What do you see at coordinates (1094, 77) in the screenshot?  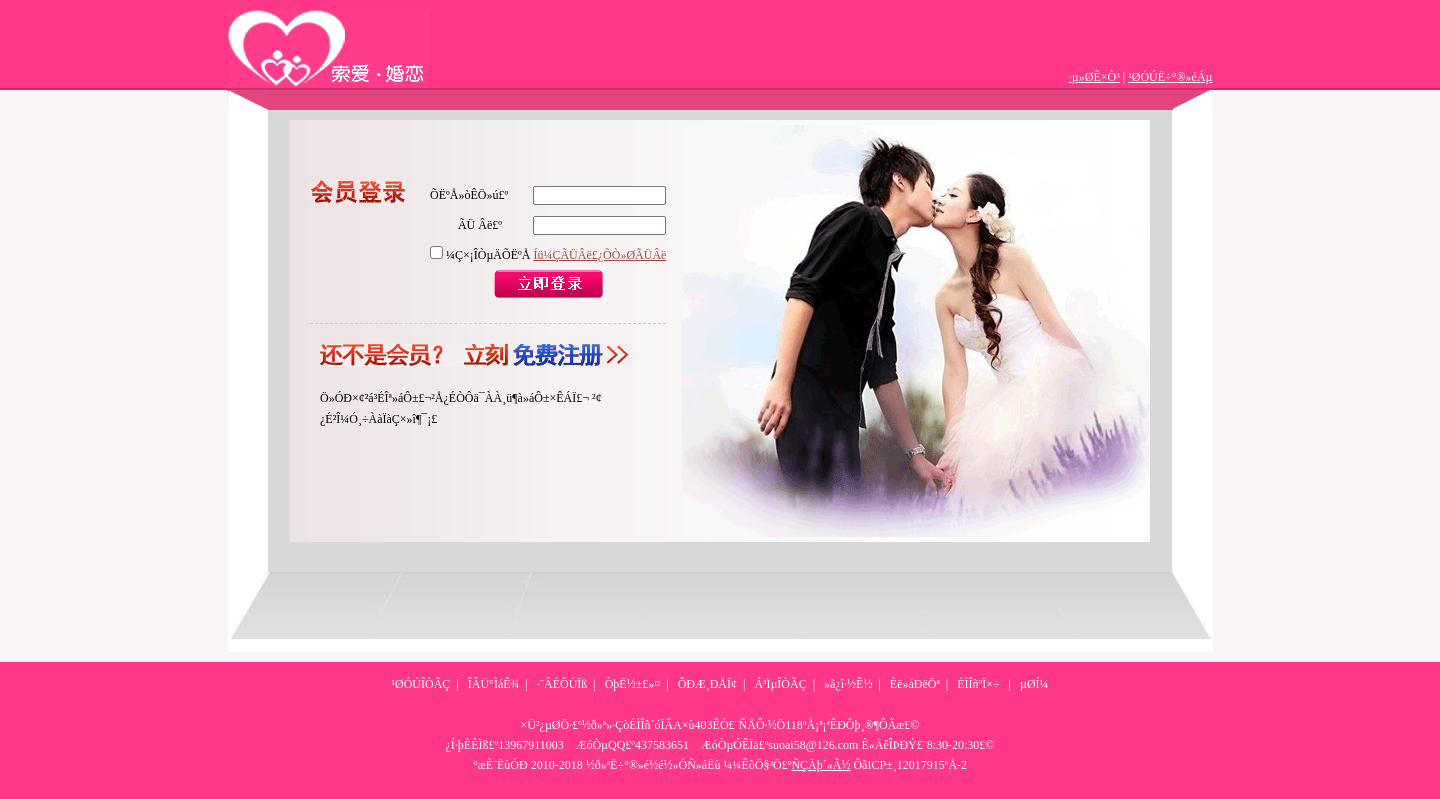 I see `·µ»ØÊ×Ò³` at bounding box center [1094, 77].